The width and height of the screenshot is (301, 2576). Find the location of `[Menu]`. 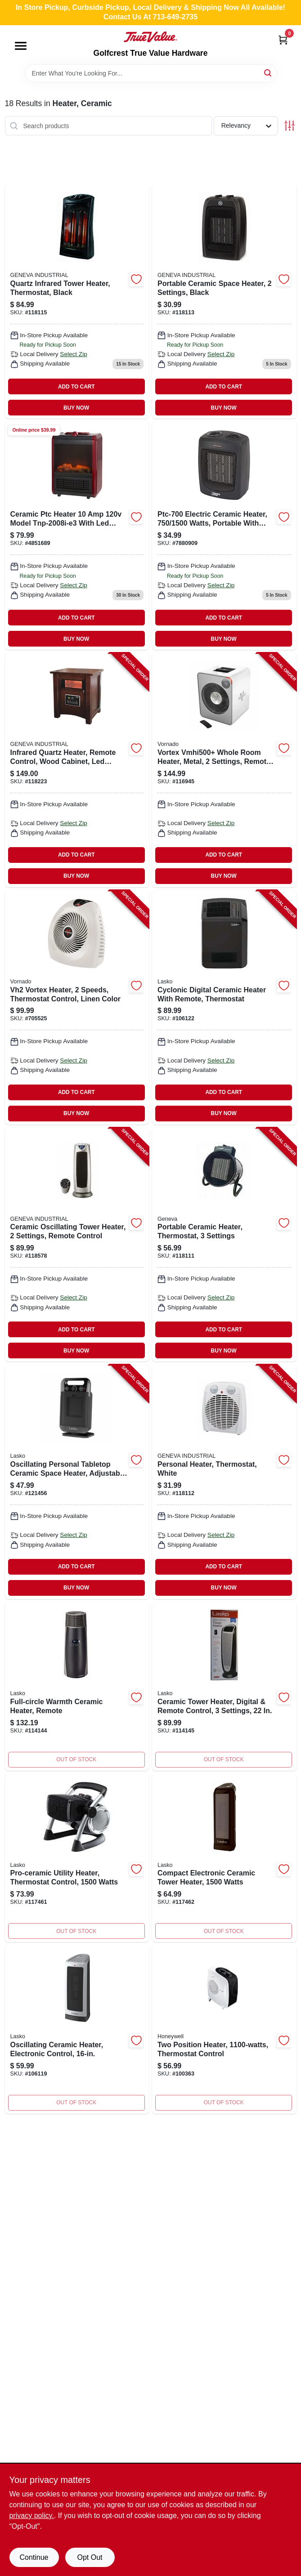

[Menu] is located at coordinates (21, 46).